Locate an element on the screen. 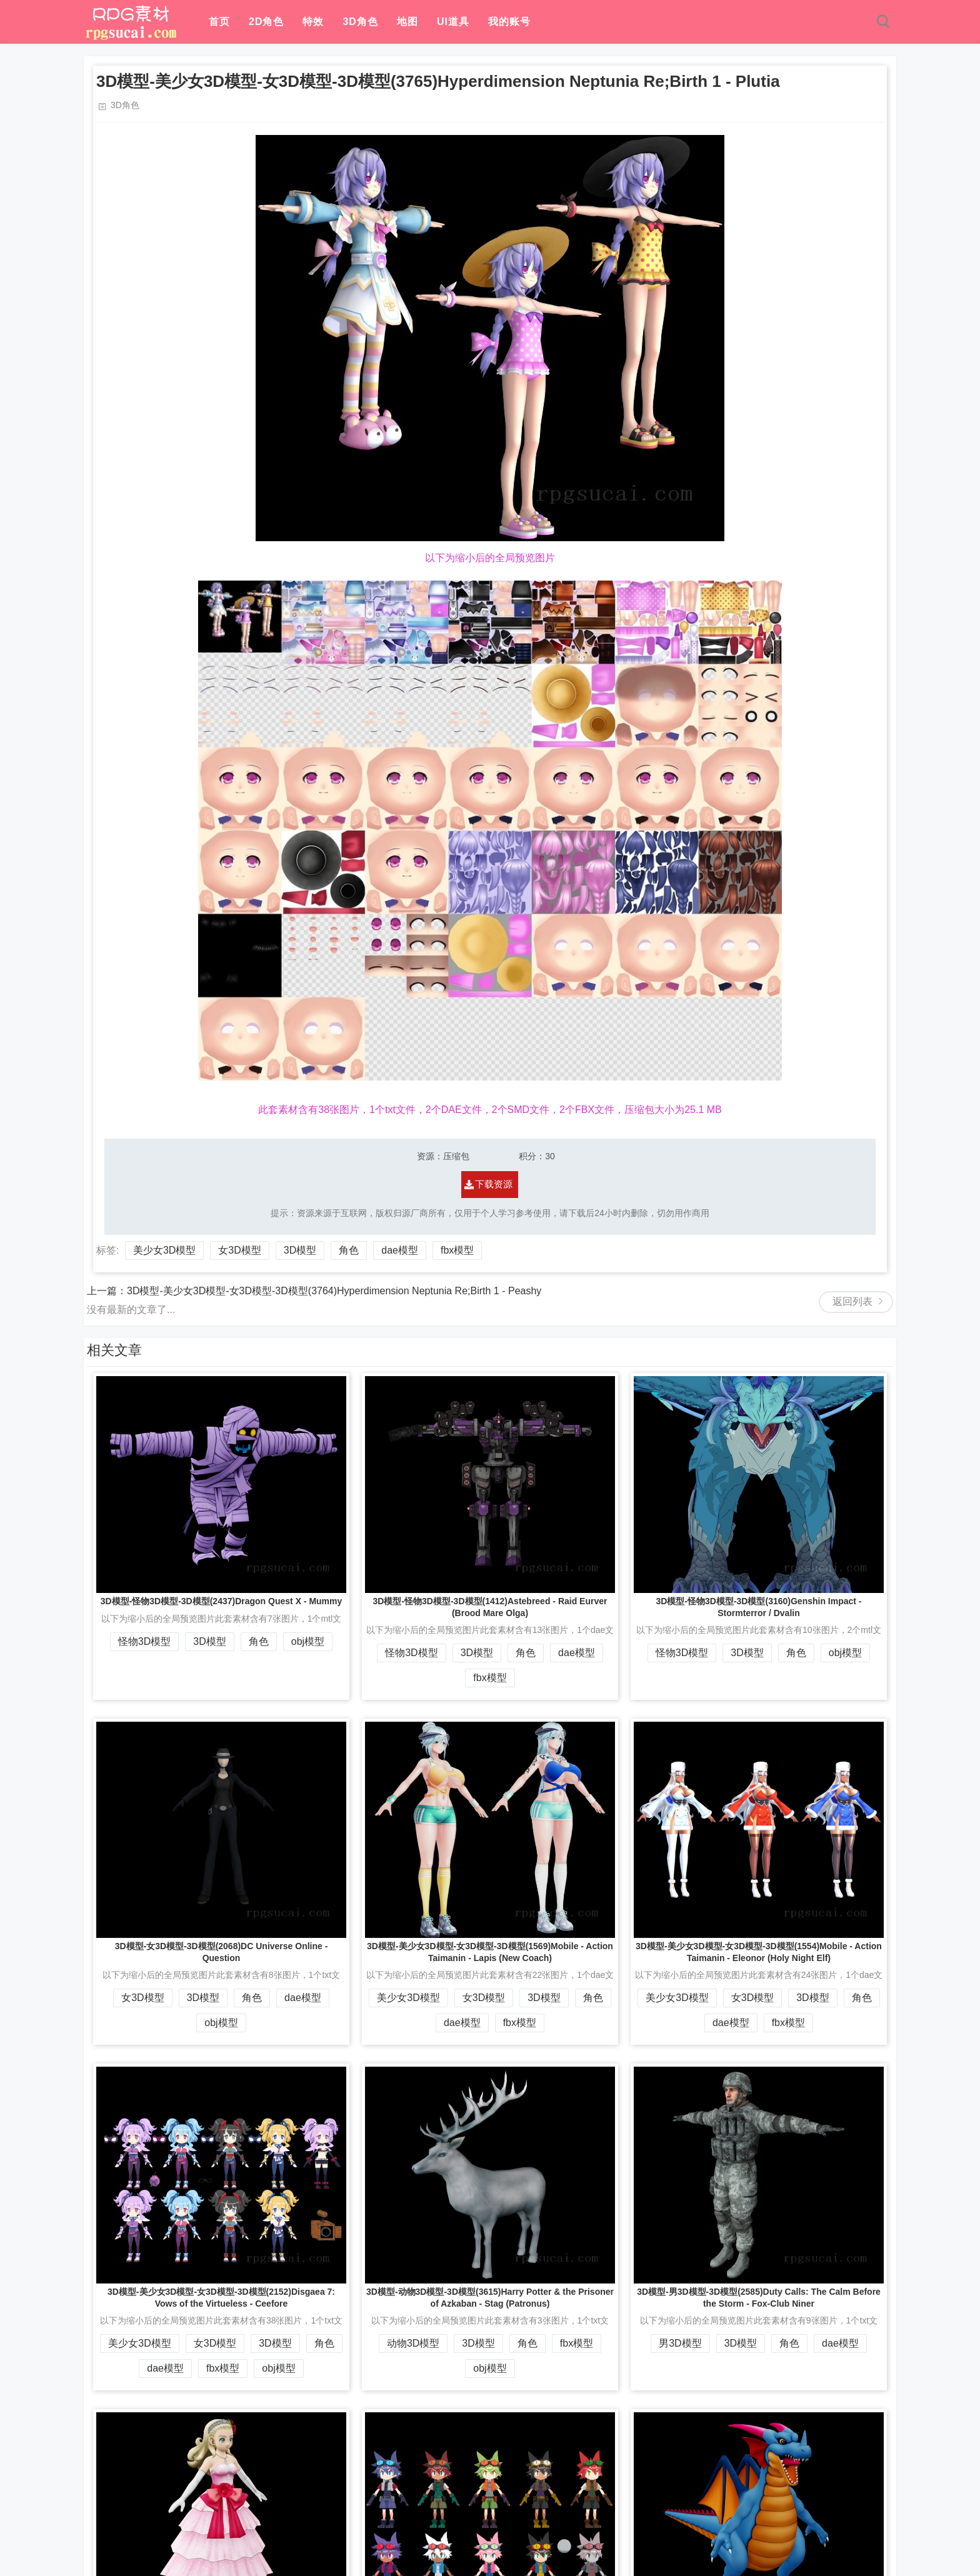  UI道具 is located at coordinates (453, 21).